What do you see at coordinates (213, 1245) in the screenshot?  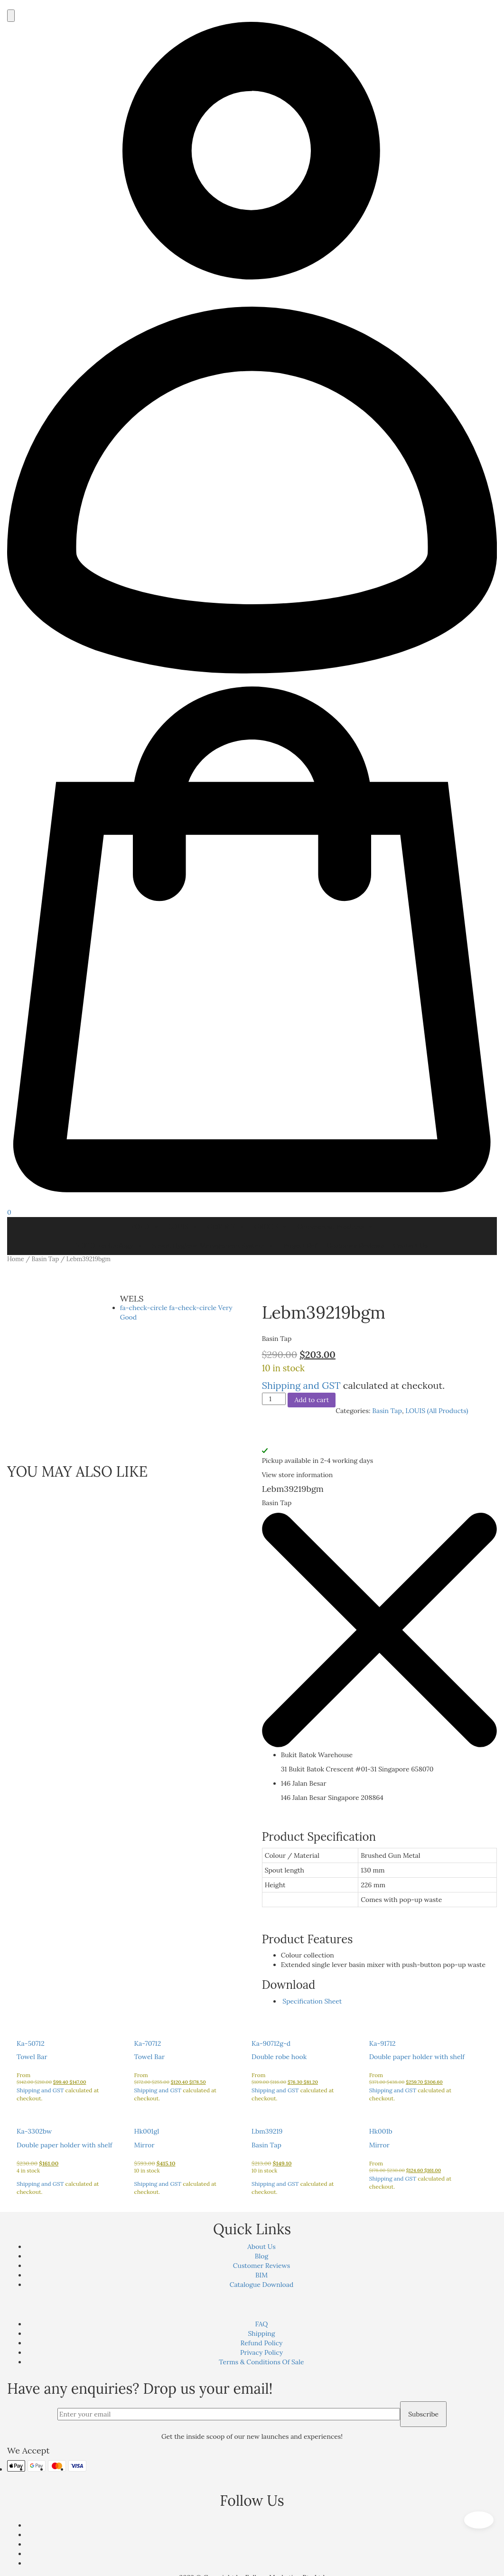 I see `Smart Hygiene Management System` at bounding box center [213, 1245].